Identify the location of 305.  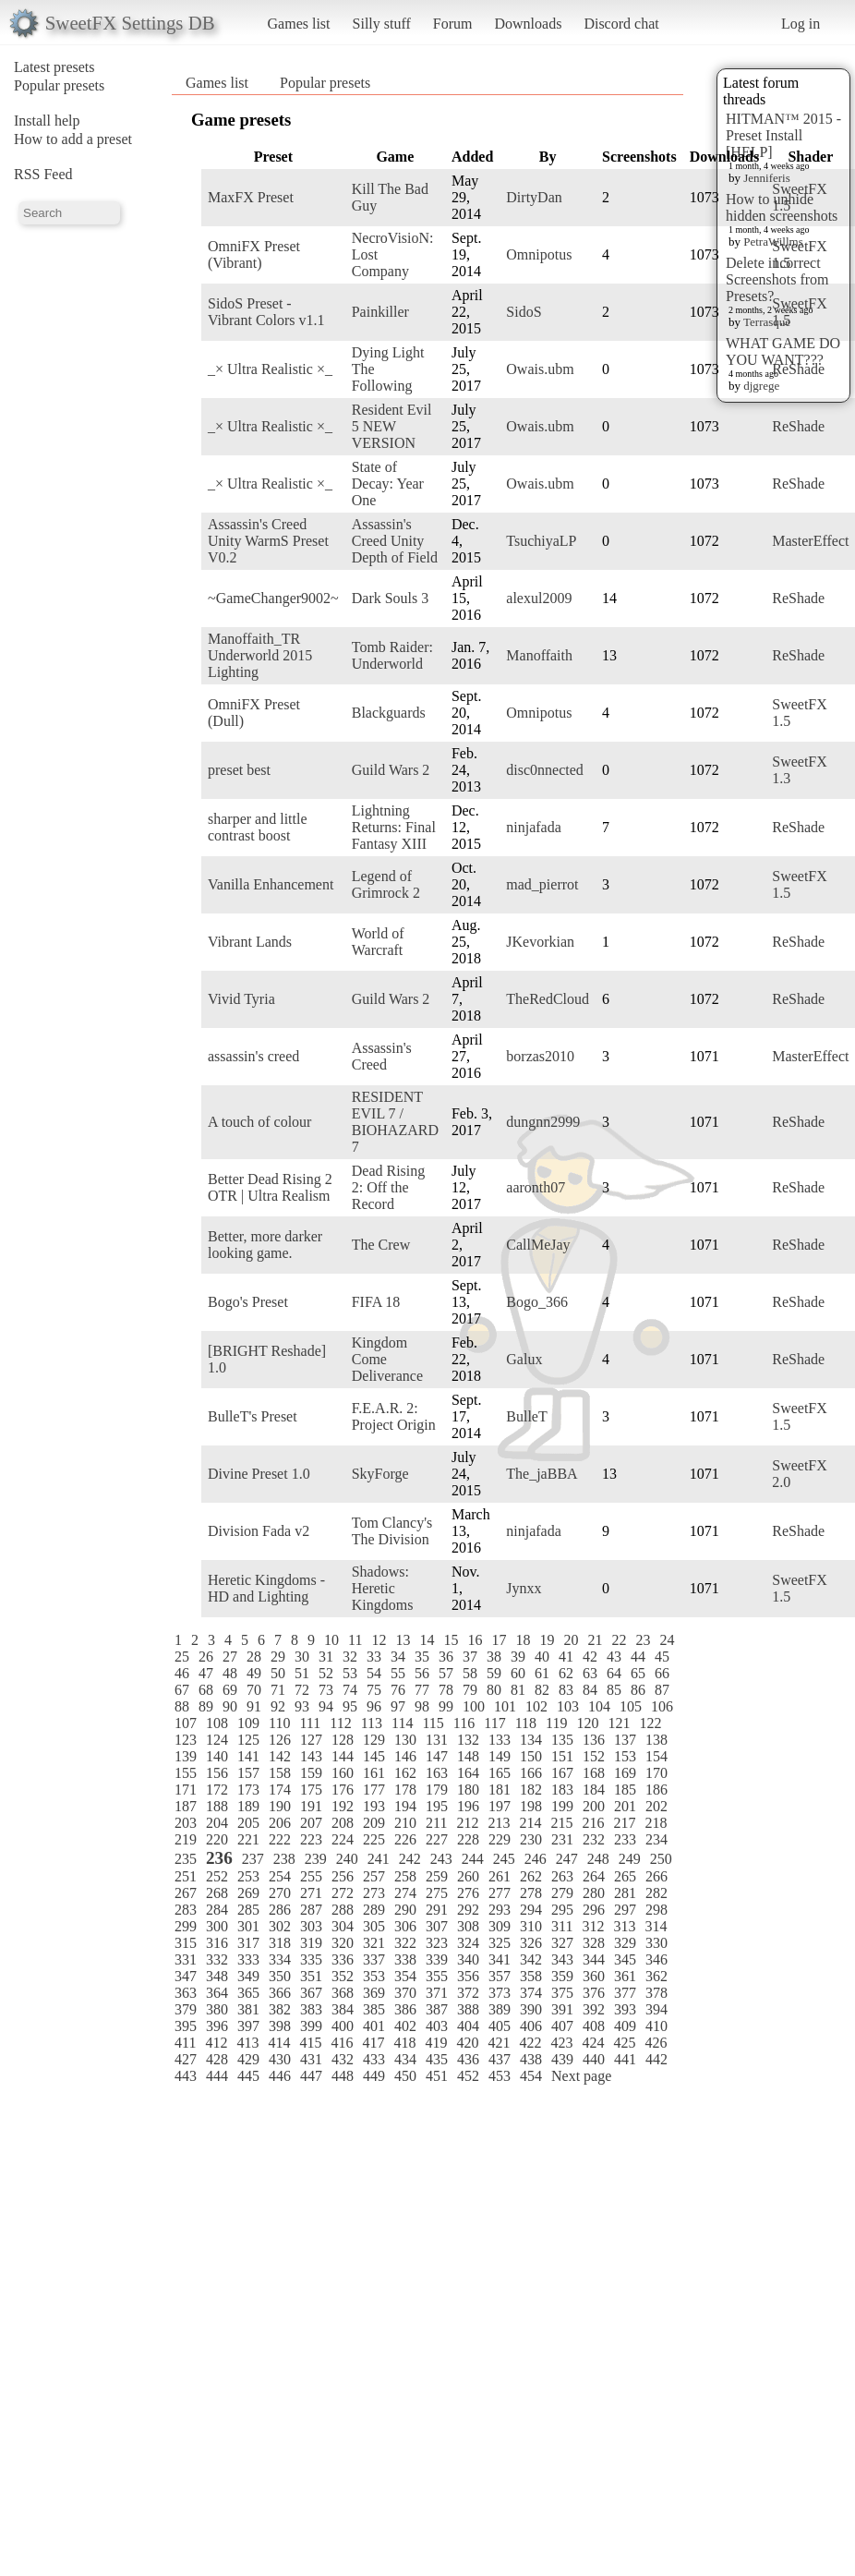
(374, 1926).